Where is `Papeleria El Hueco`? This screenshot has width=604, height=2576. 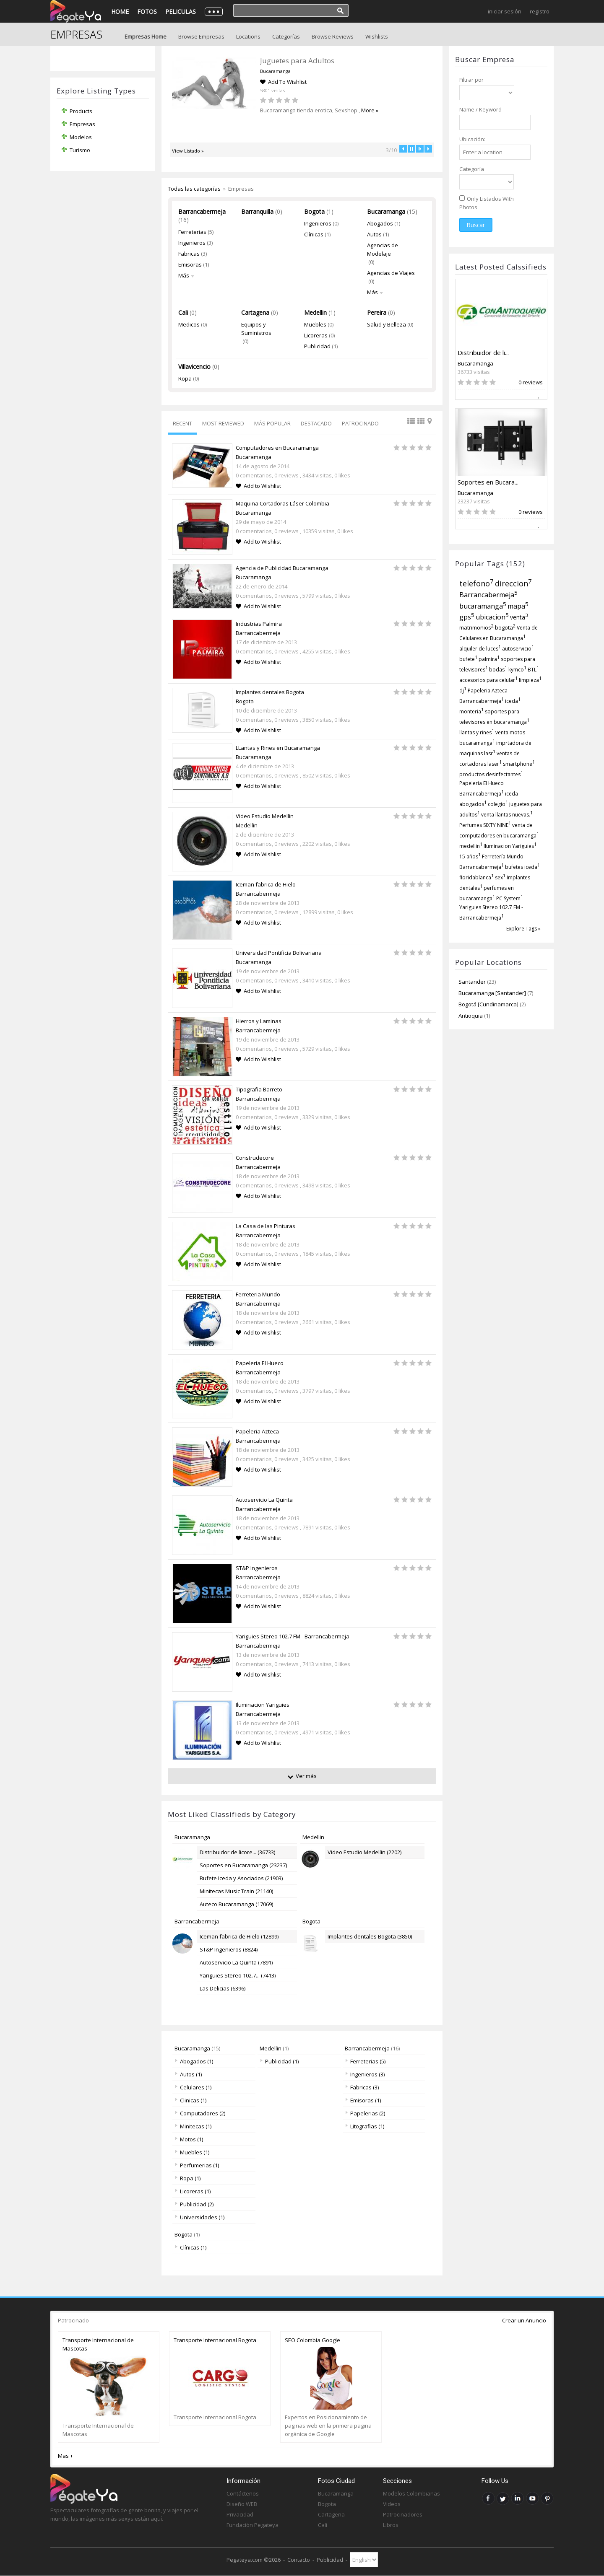
Papeleria El Hueco is located at coordinates (260, 1363).